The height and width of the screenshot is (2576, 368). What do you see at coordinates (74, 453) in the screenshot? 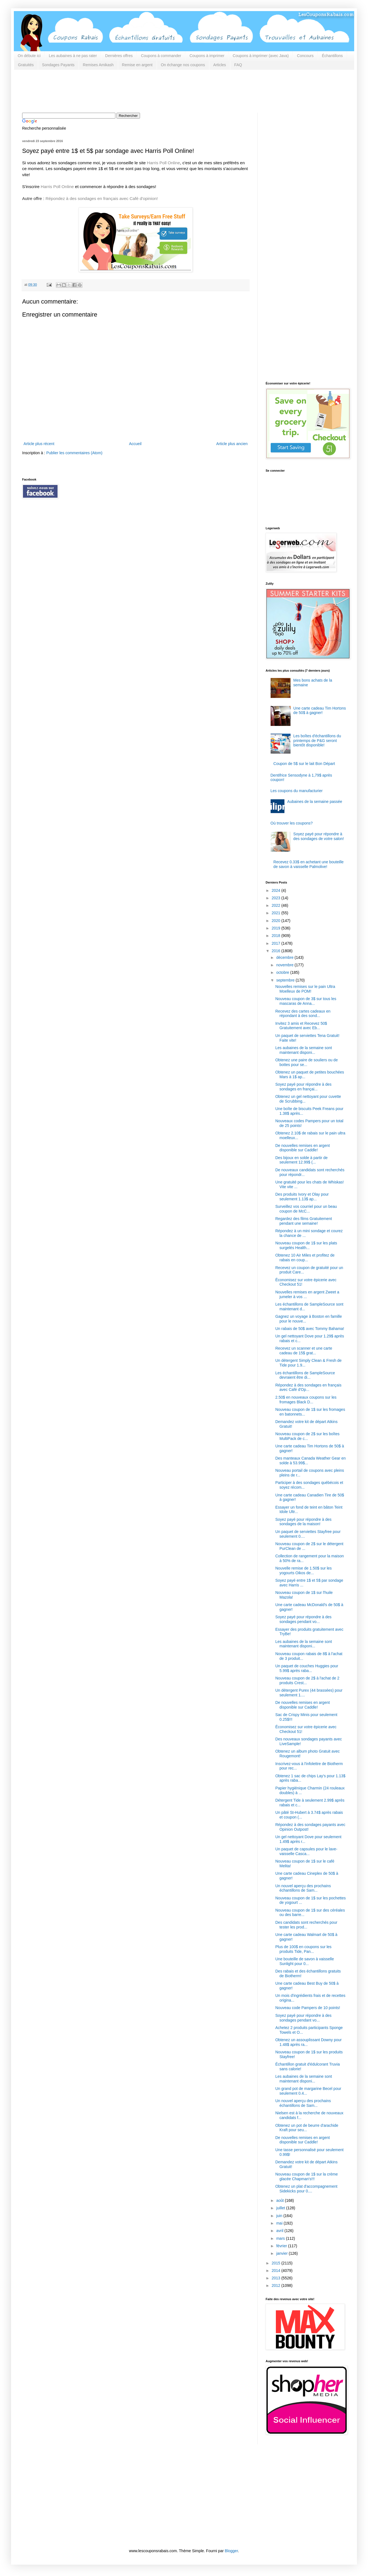
I see `Publier les commentaires (Atom)` at bounding box center [74, 453].